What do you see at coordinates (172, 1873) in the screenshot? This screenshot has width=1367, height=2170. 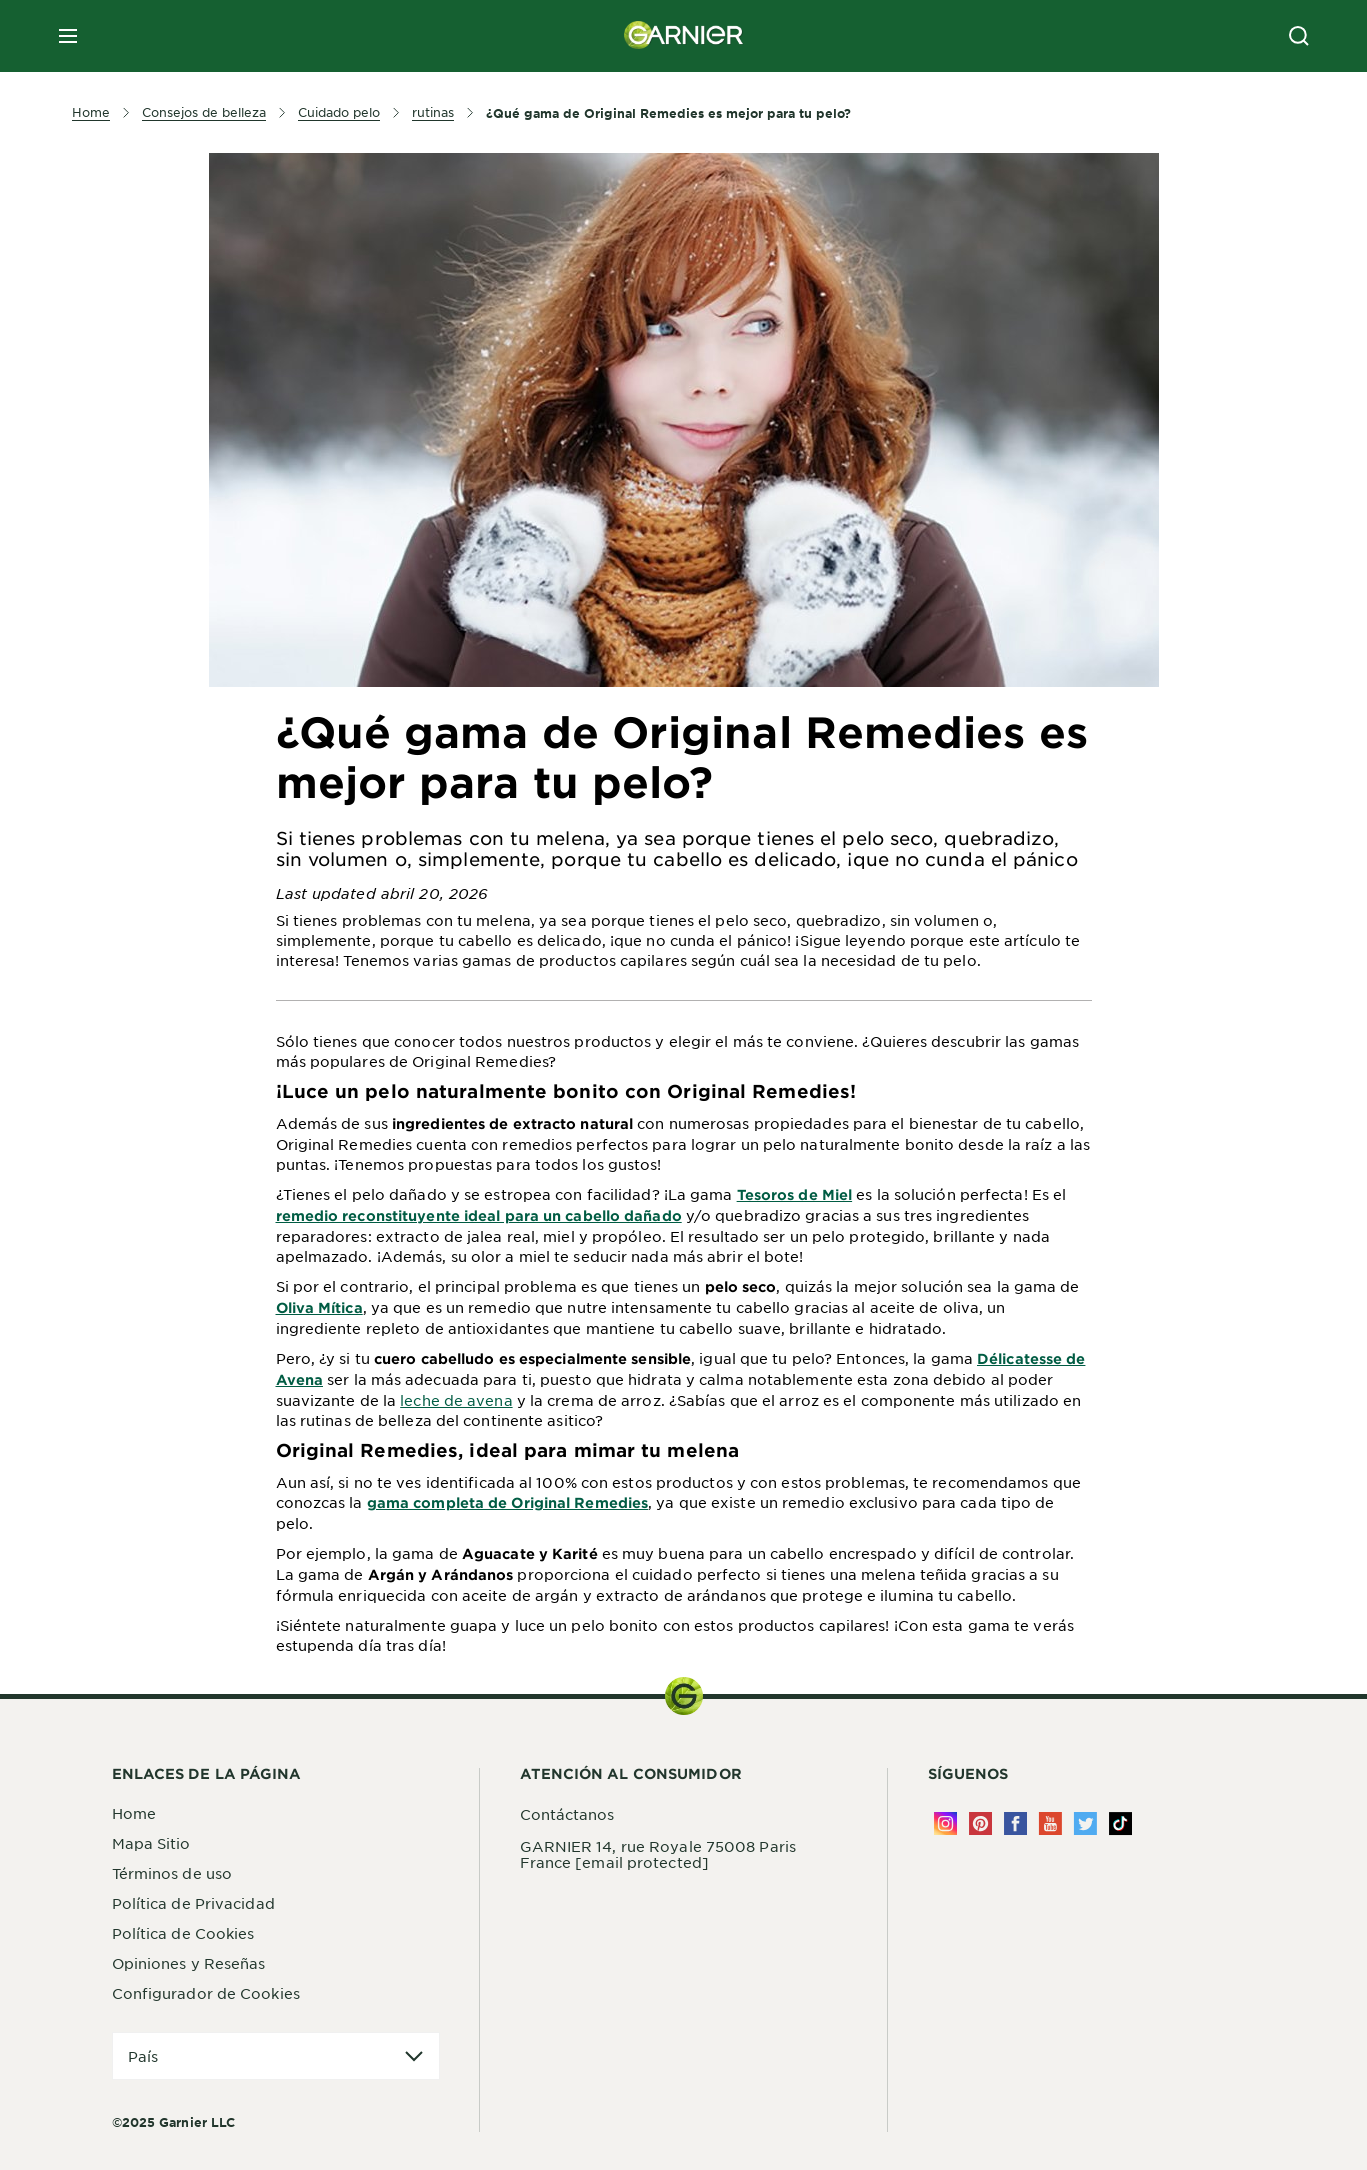 I see `Términos de uso` at bounding box center [172, 1873].